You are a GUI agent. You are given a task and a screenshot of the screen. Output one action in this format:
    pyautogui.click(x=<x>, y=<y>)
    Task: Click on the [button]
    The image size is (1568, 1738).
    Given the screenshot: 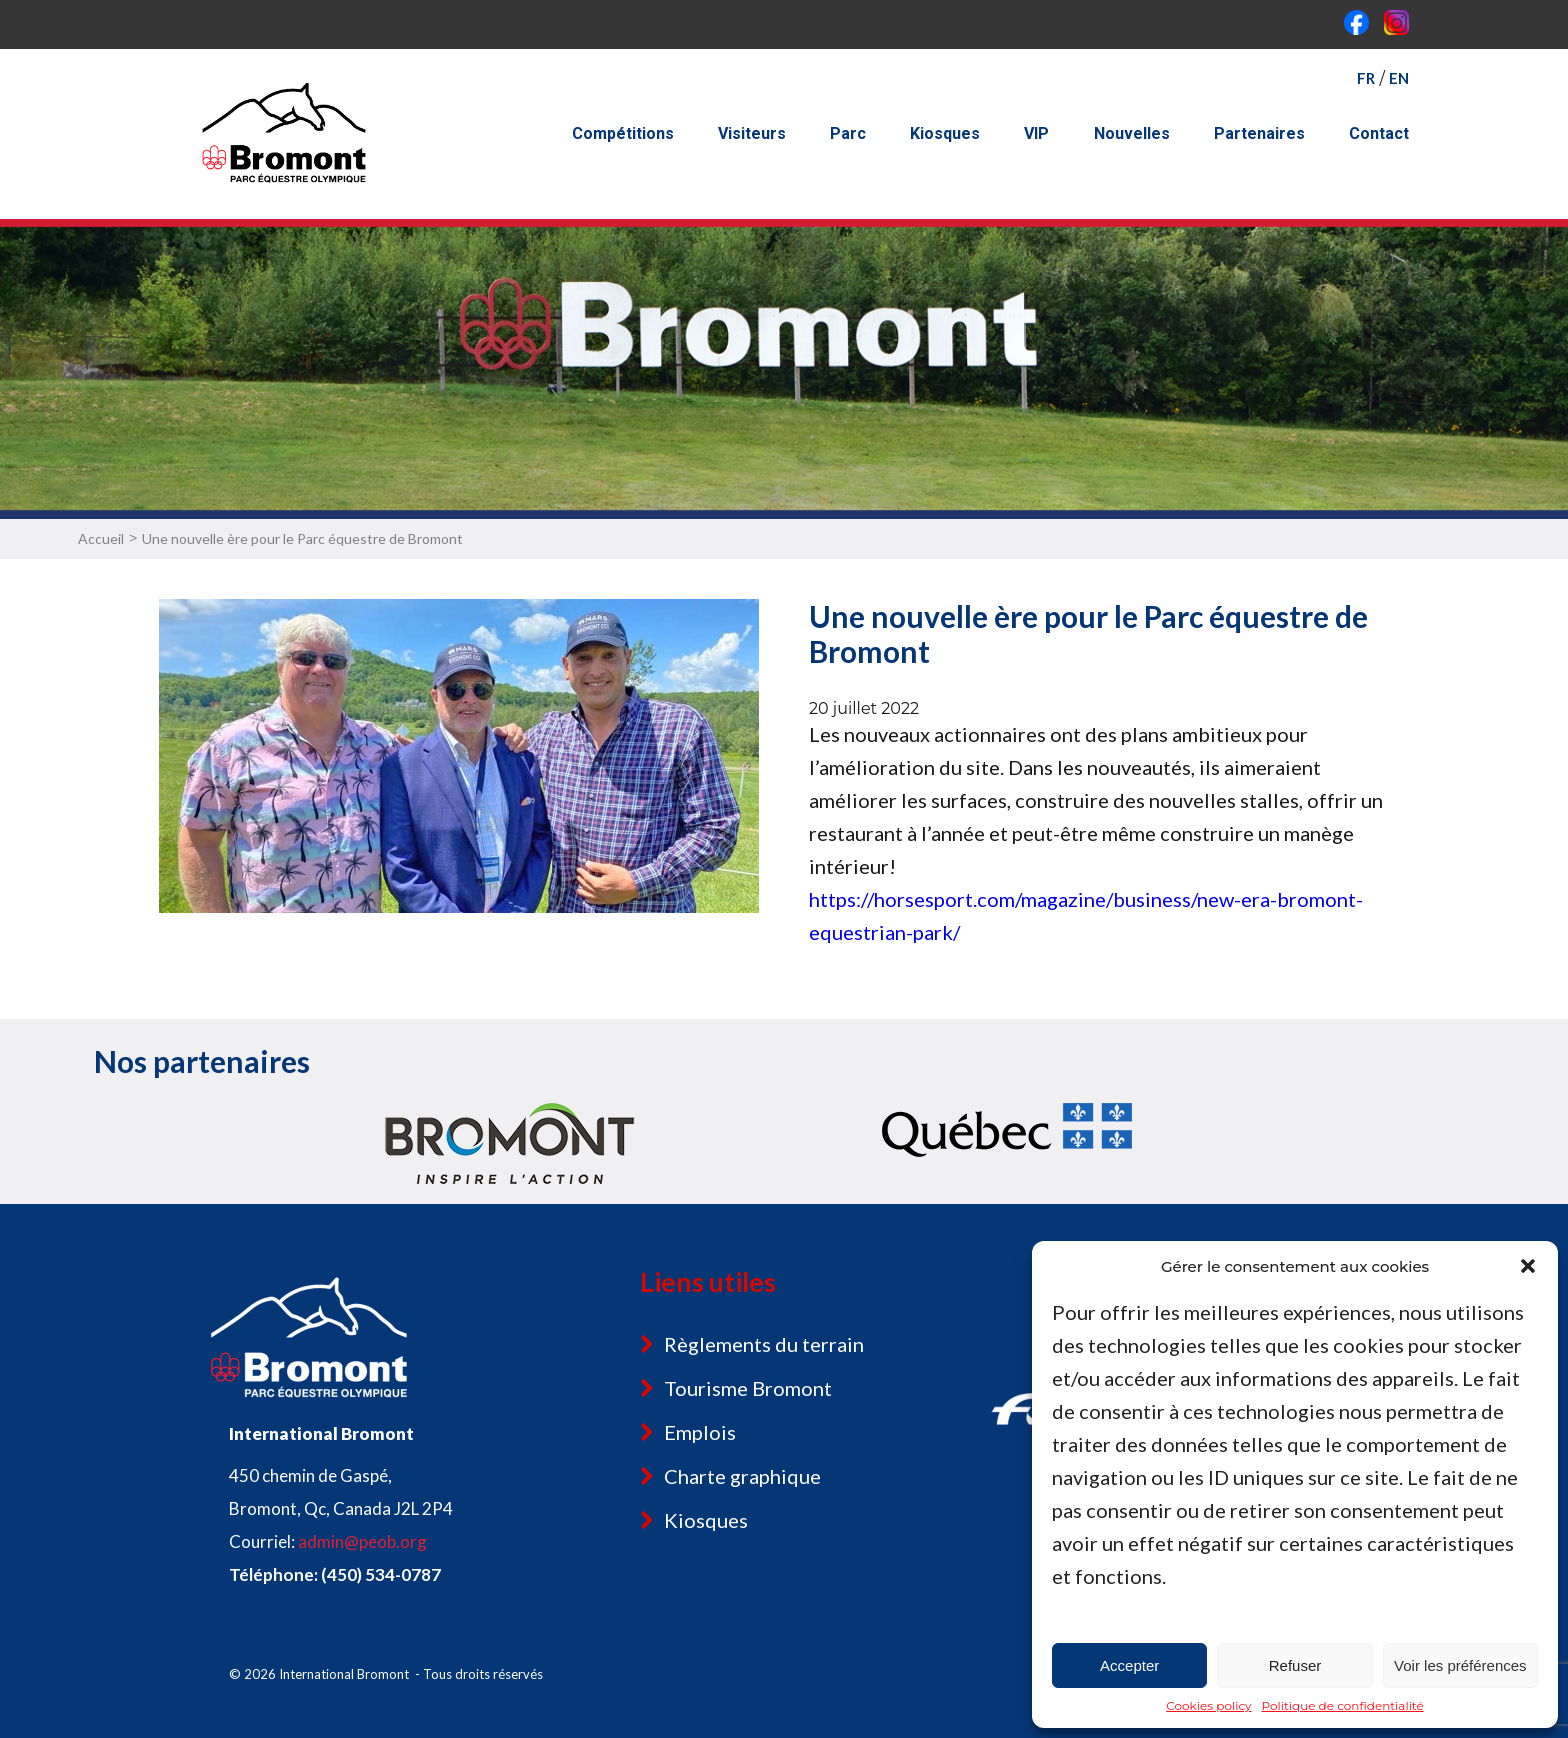 What is the action you would take?
    pyautogui.click(x=1528, y=1266)
    